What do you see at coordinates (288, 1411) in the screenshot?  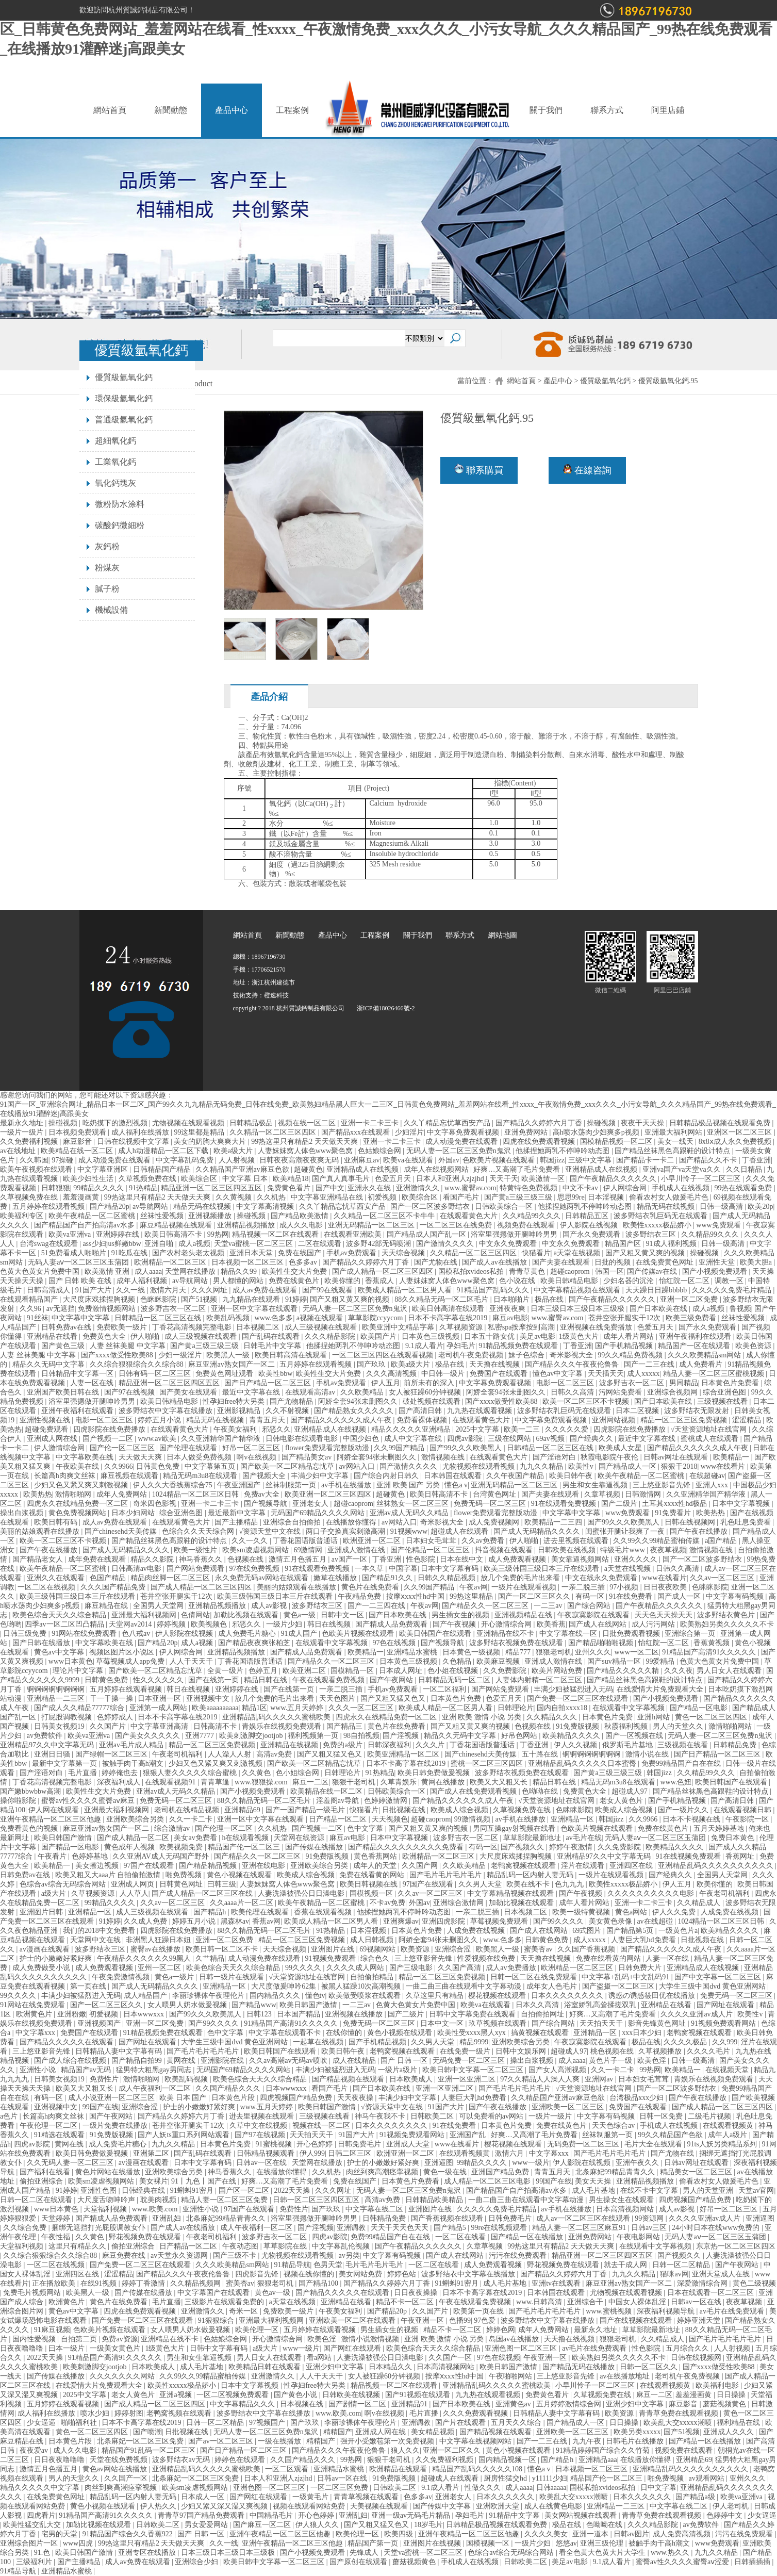 I see `久久不射视频` at bounding box center [288, 1411].